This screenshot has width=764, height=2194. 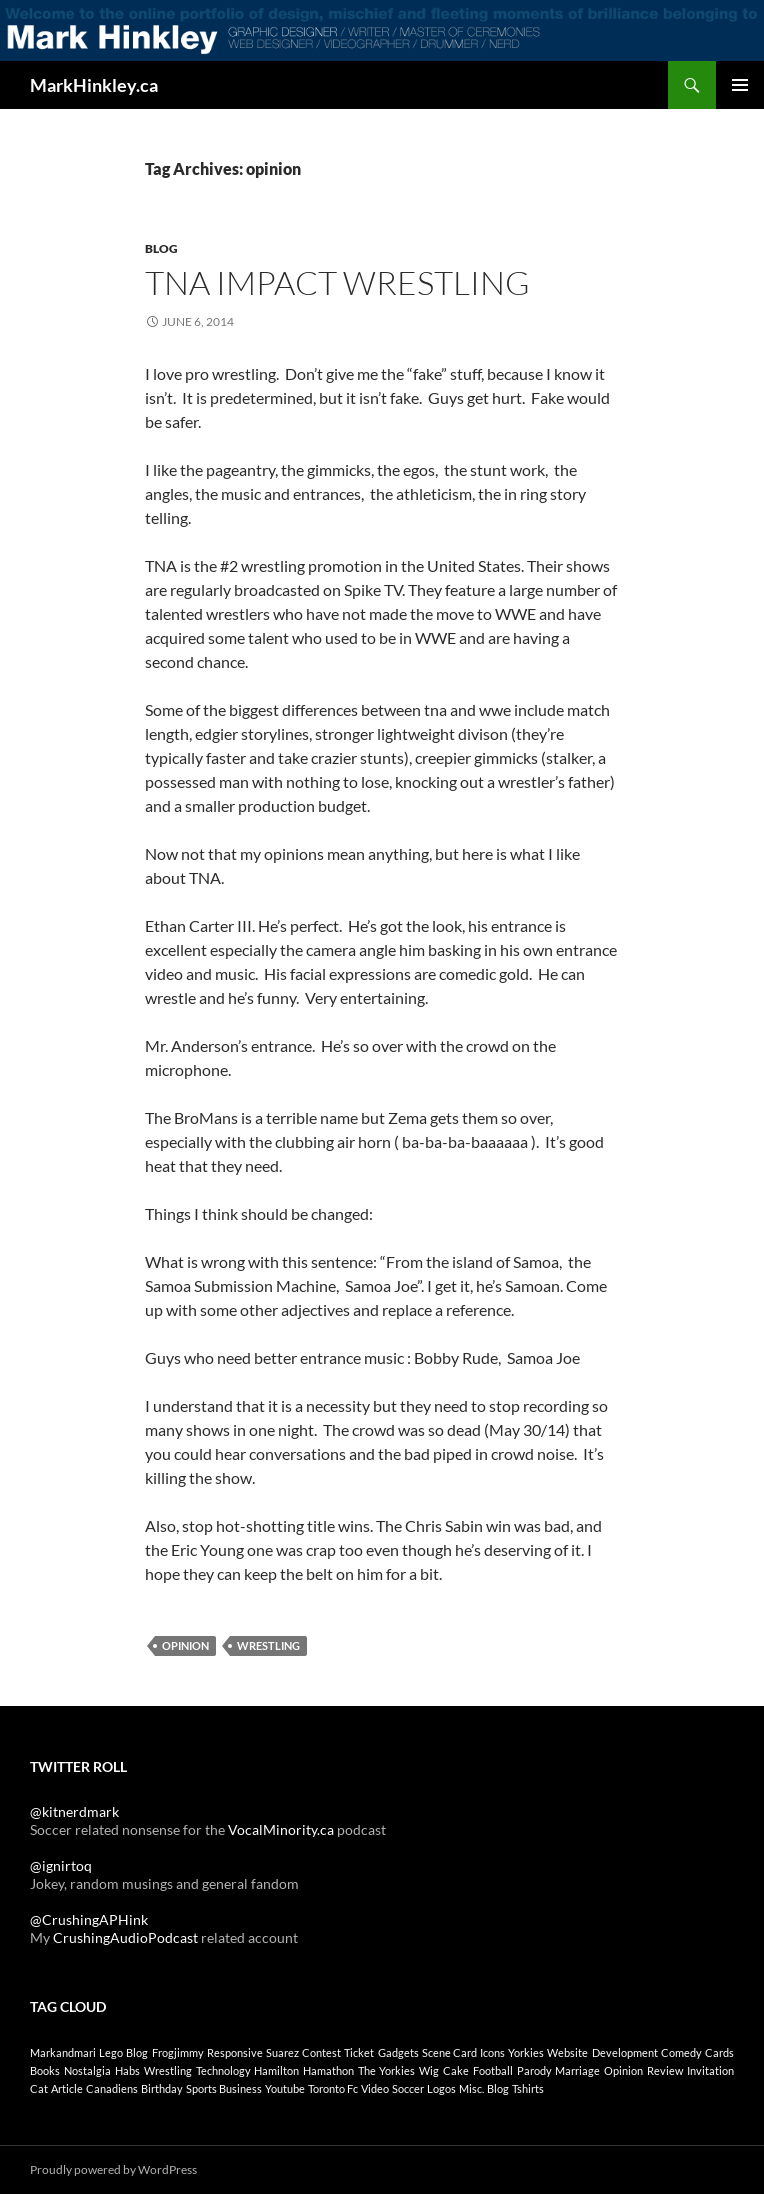 I want to click on markandmari, so click(x=63, y=2052).